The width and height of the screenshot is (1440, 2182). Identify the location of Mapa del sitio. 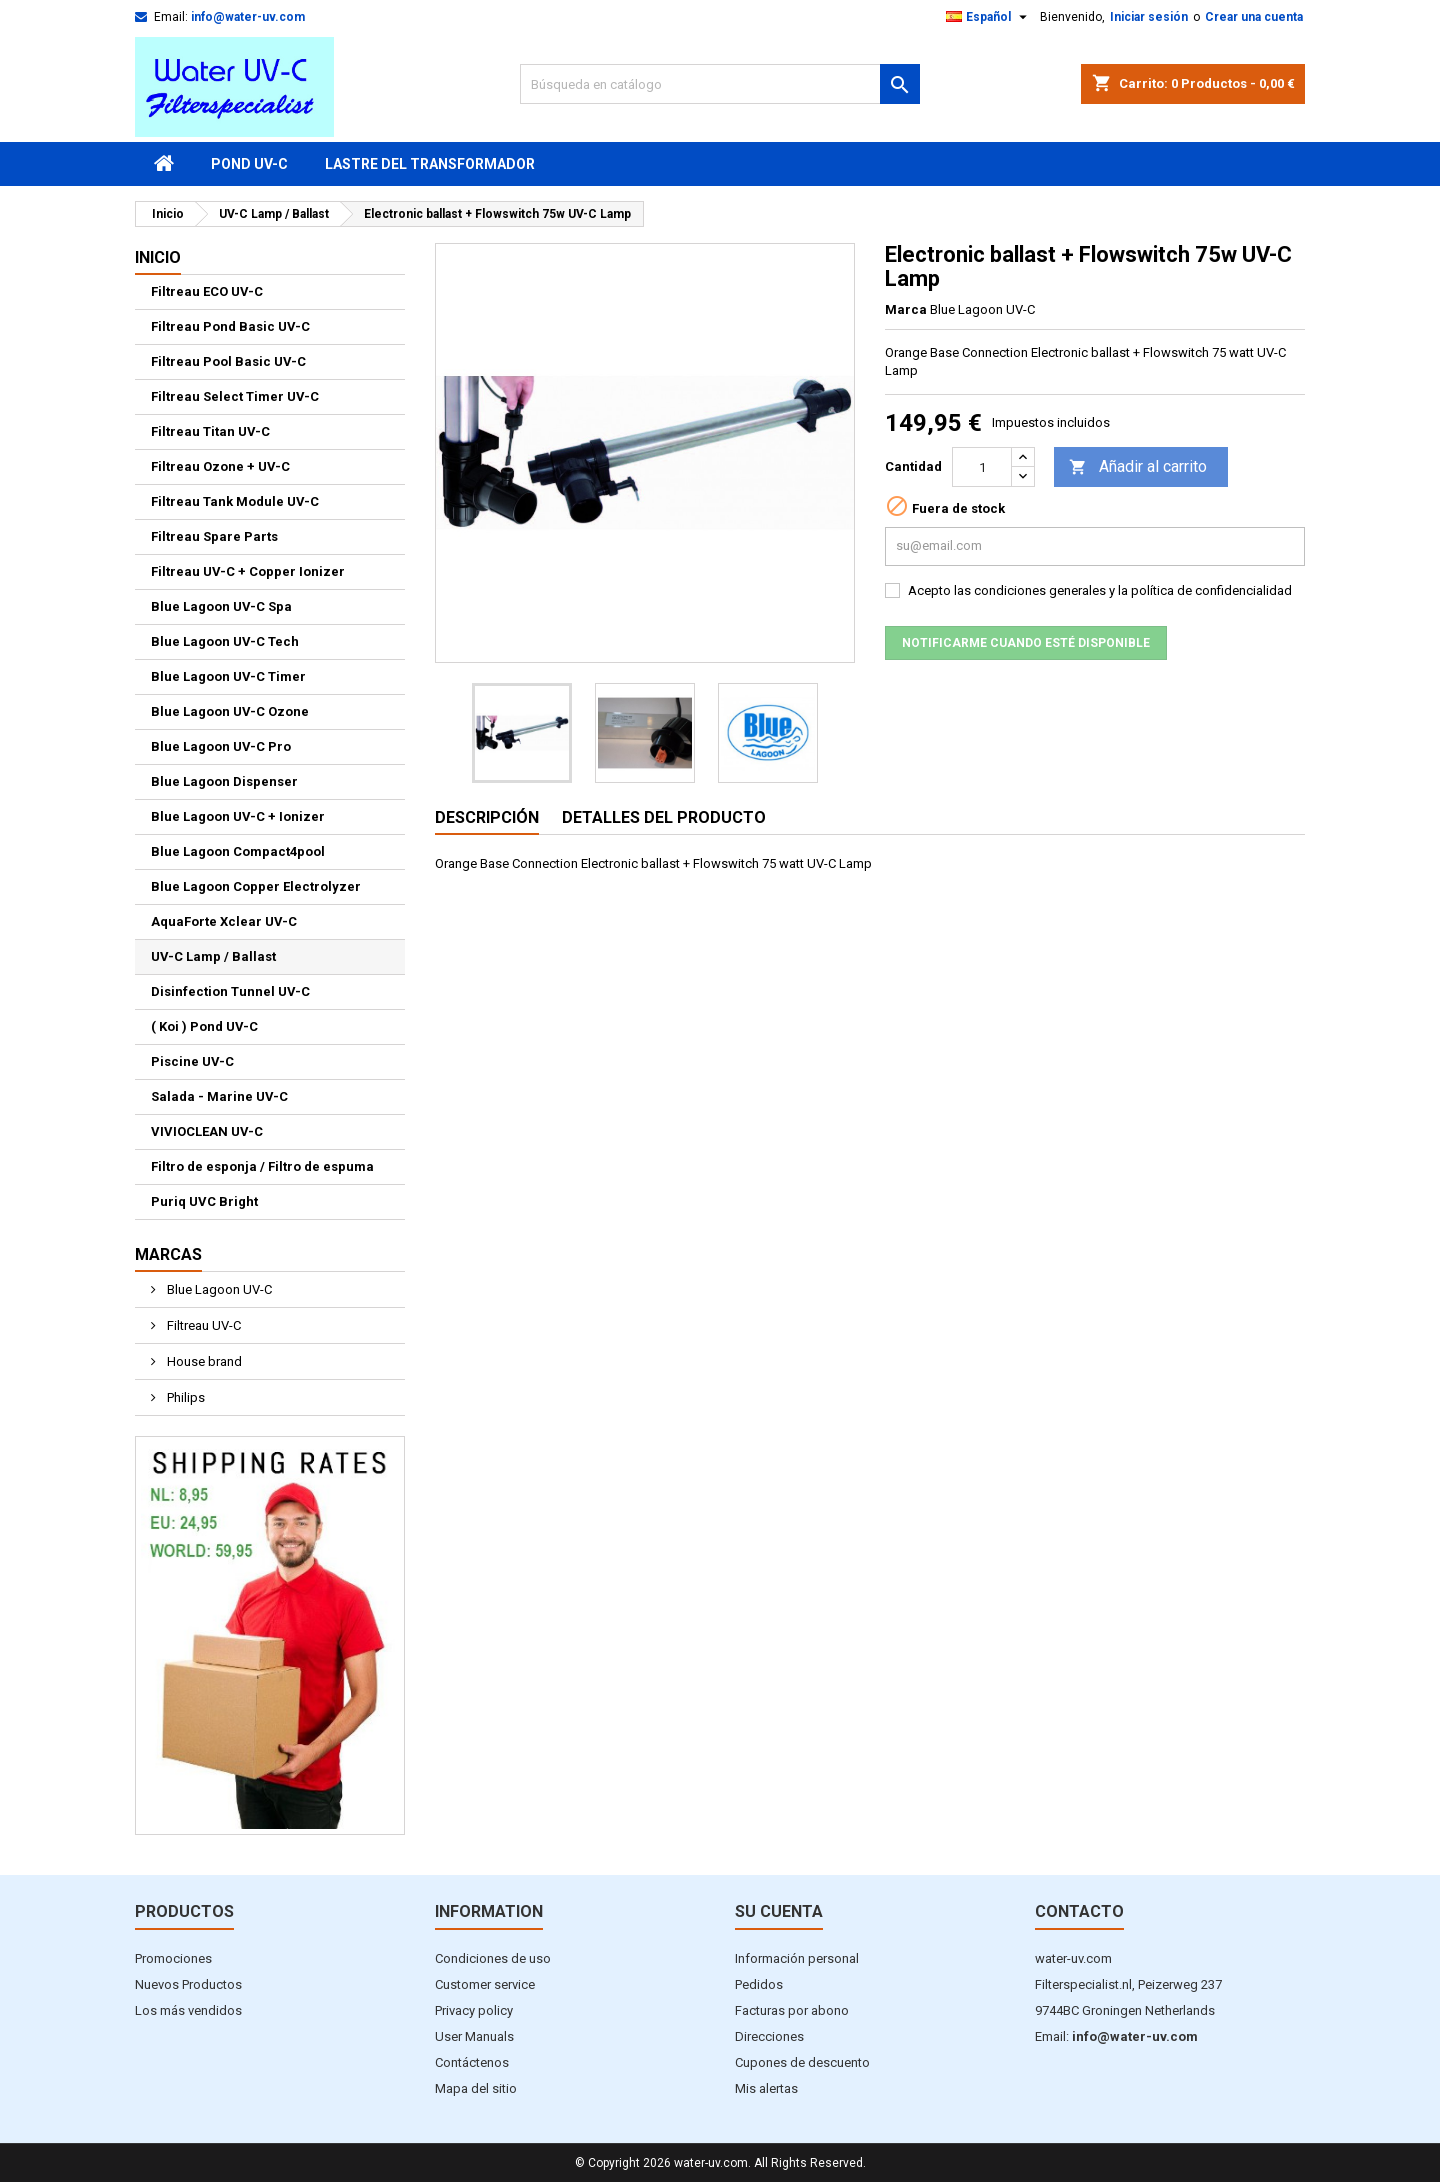
(476, 2088).